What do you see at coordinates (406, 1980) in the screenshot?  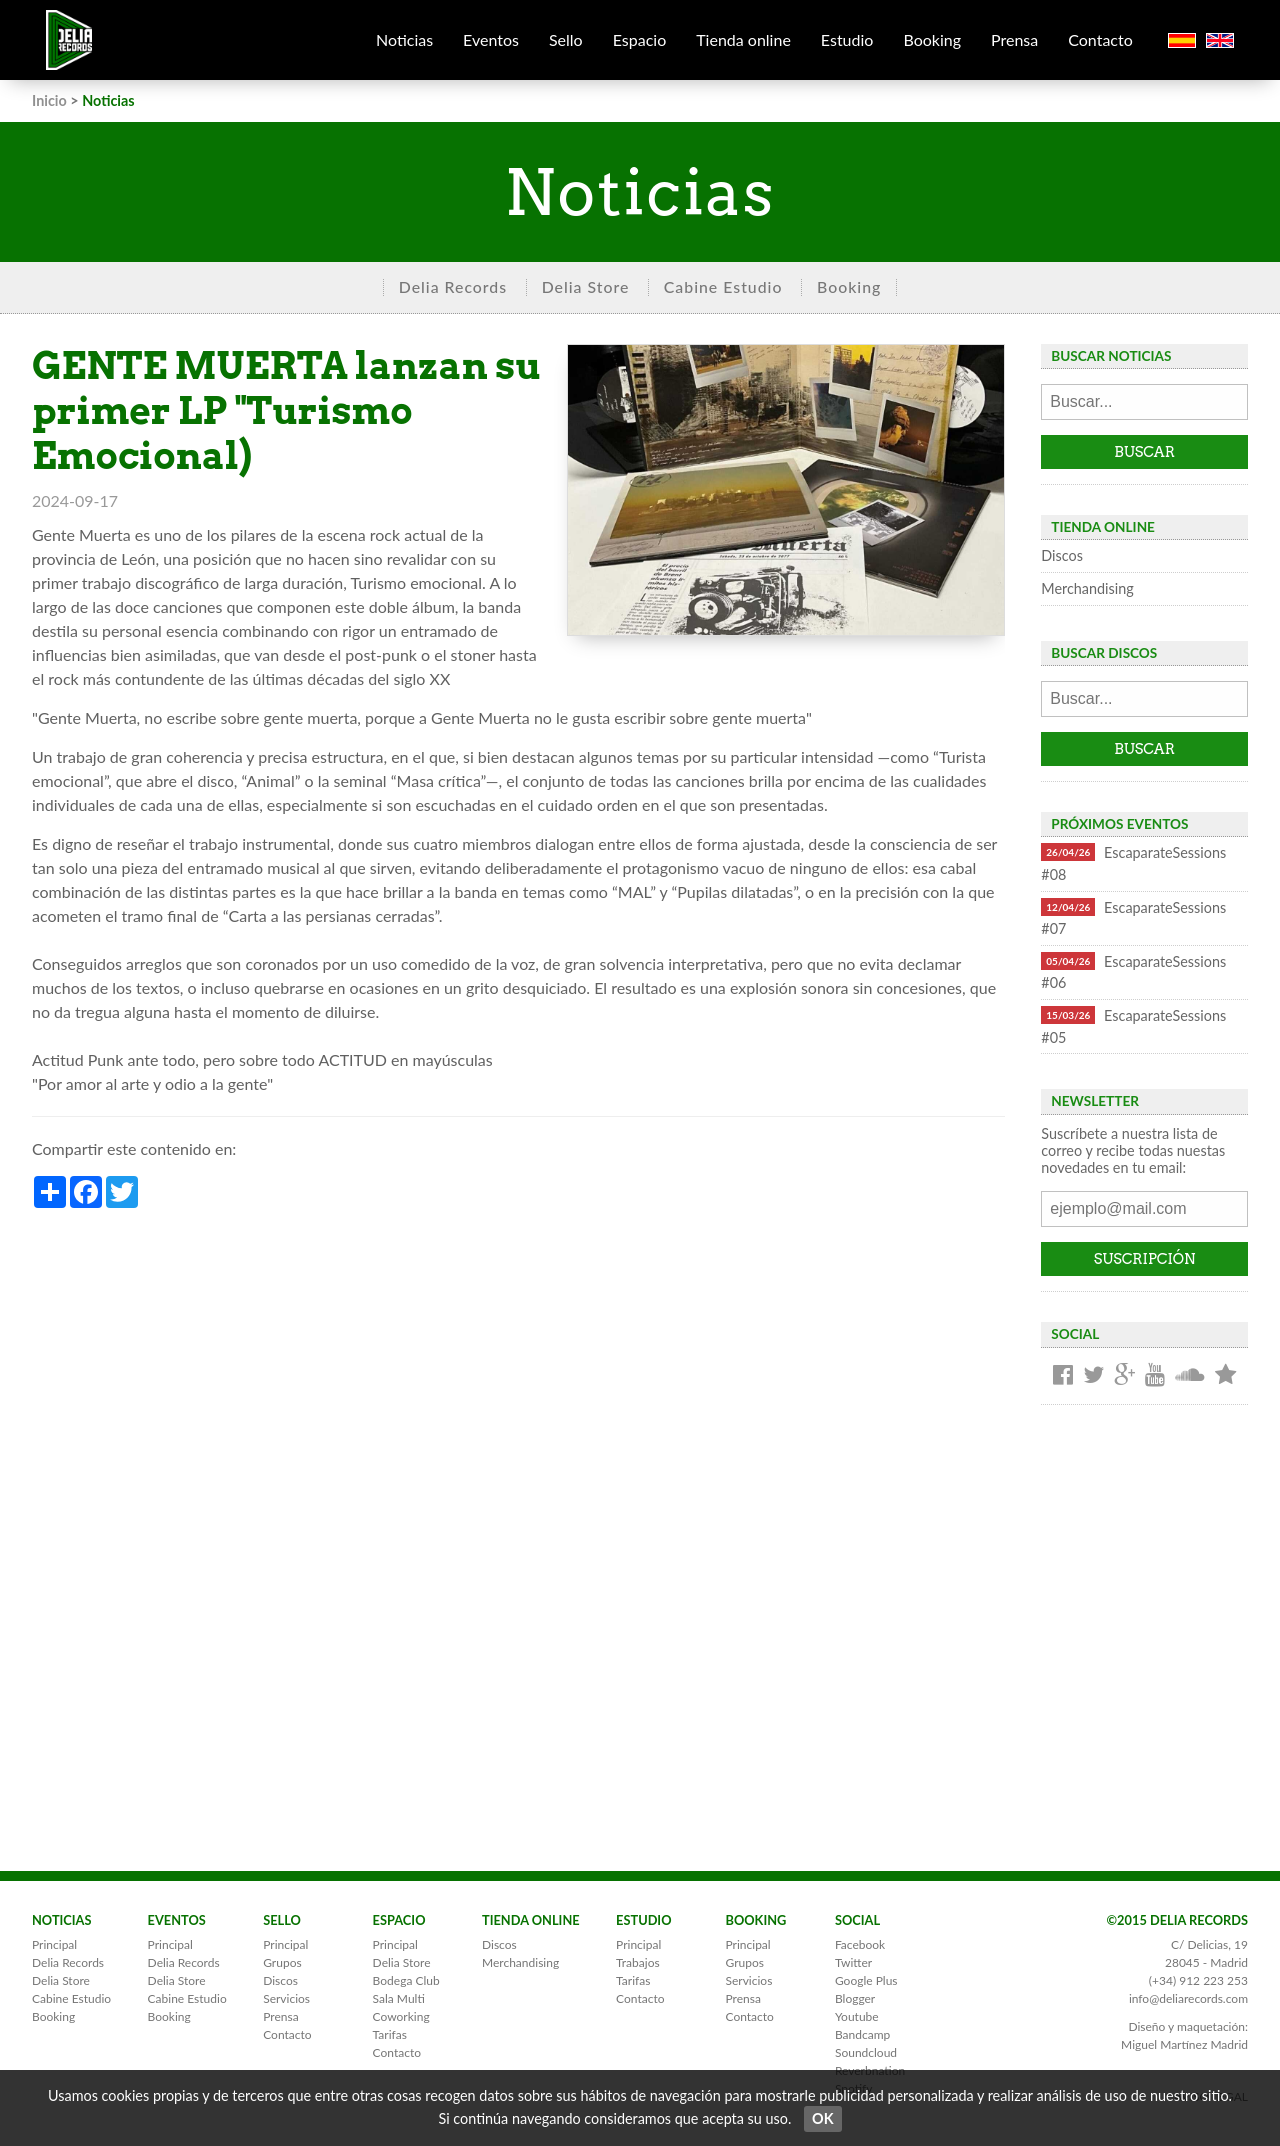 I see `Bodega Club` at bounding box center [406, 1980].